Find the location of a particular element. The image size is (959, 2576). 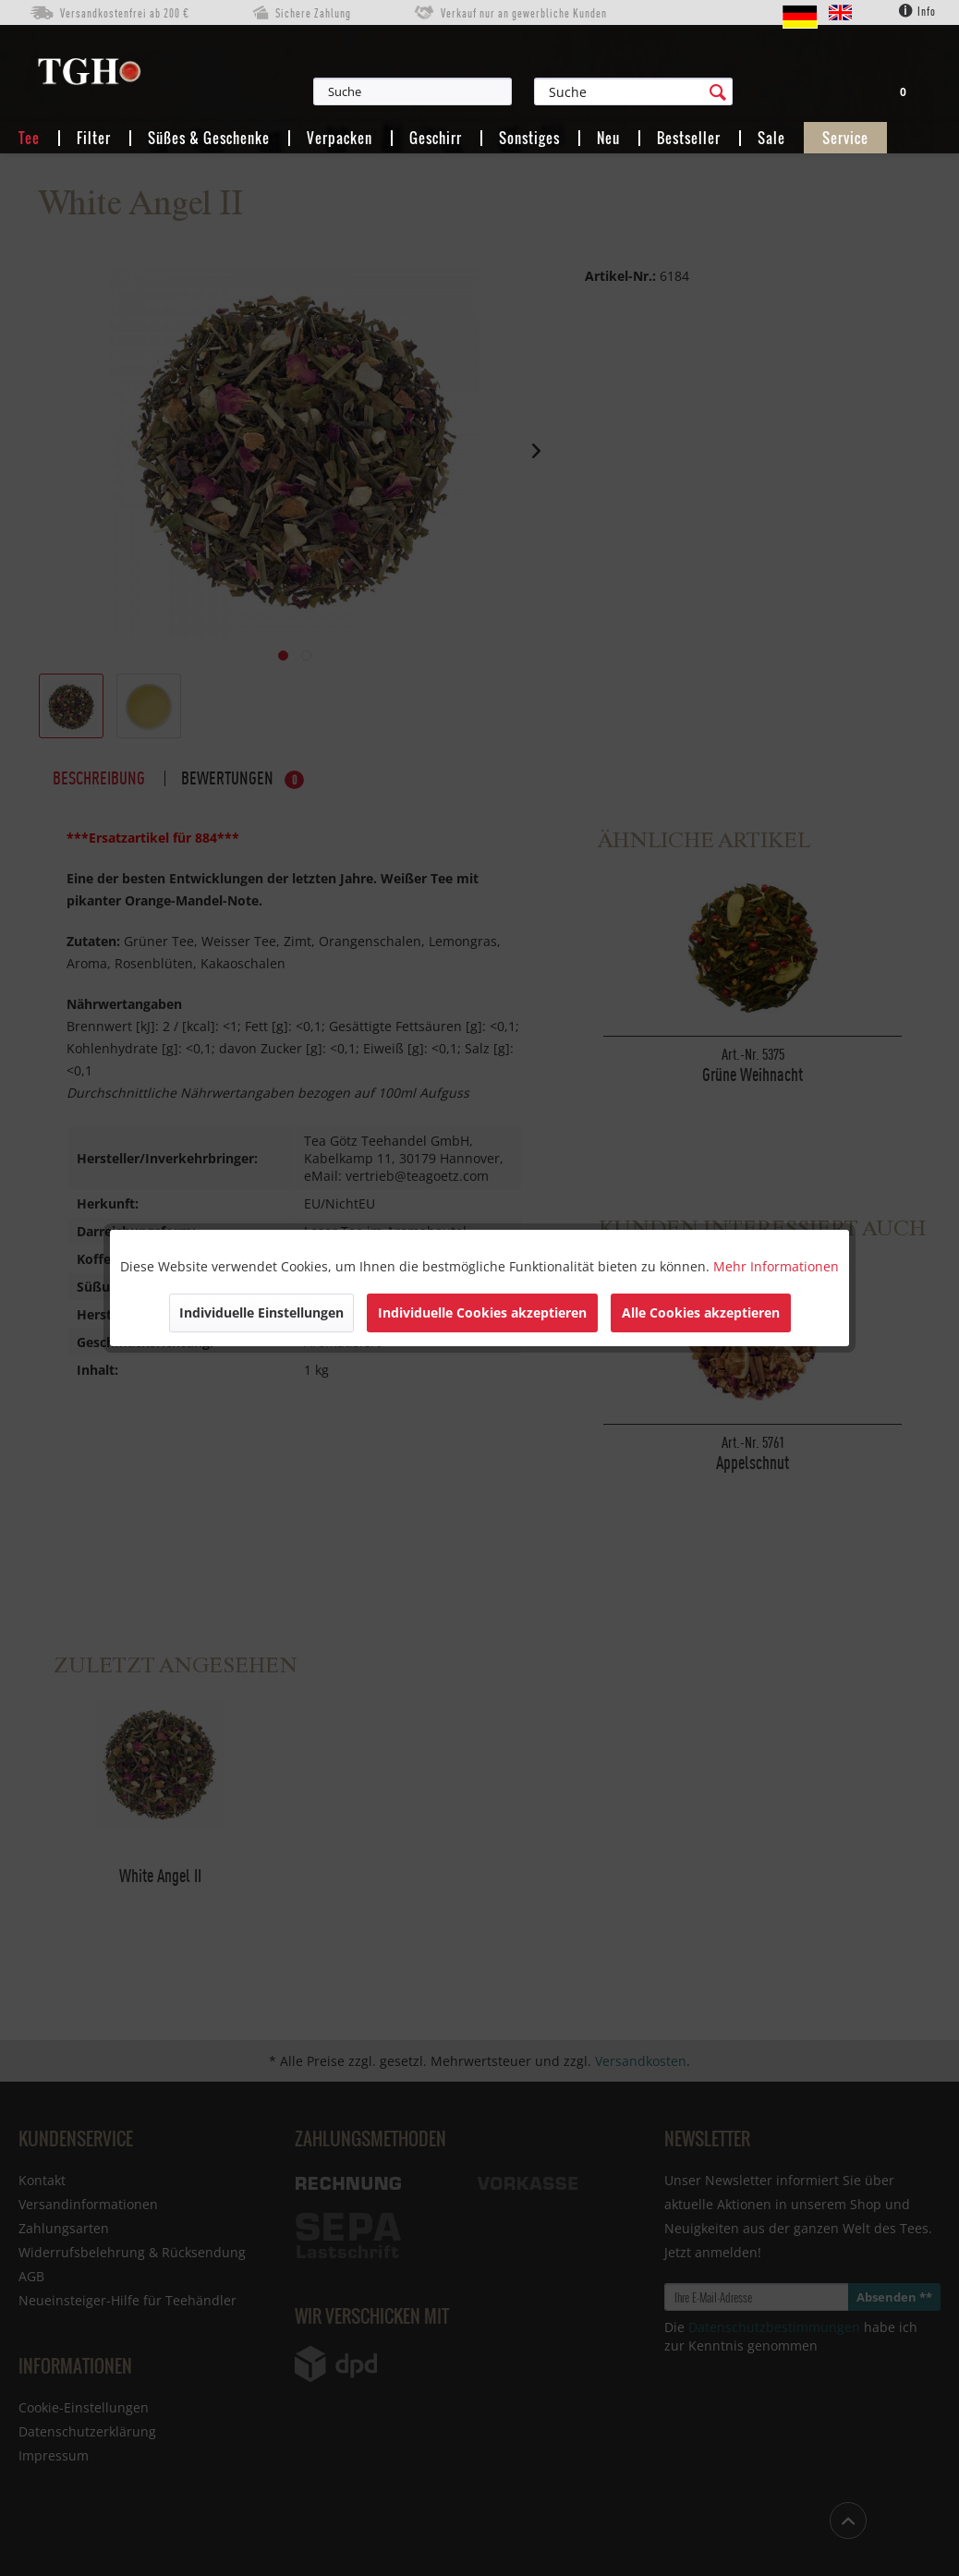

Individuelle Einstellungen is located at coordinates (261, 1312).